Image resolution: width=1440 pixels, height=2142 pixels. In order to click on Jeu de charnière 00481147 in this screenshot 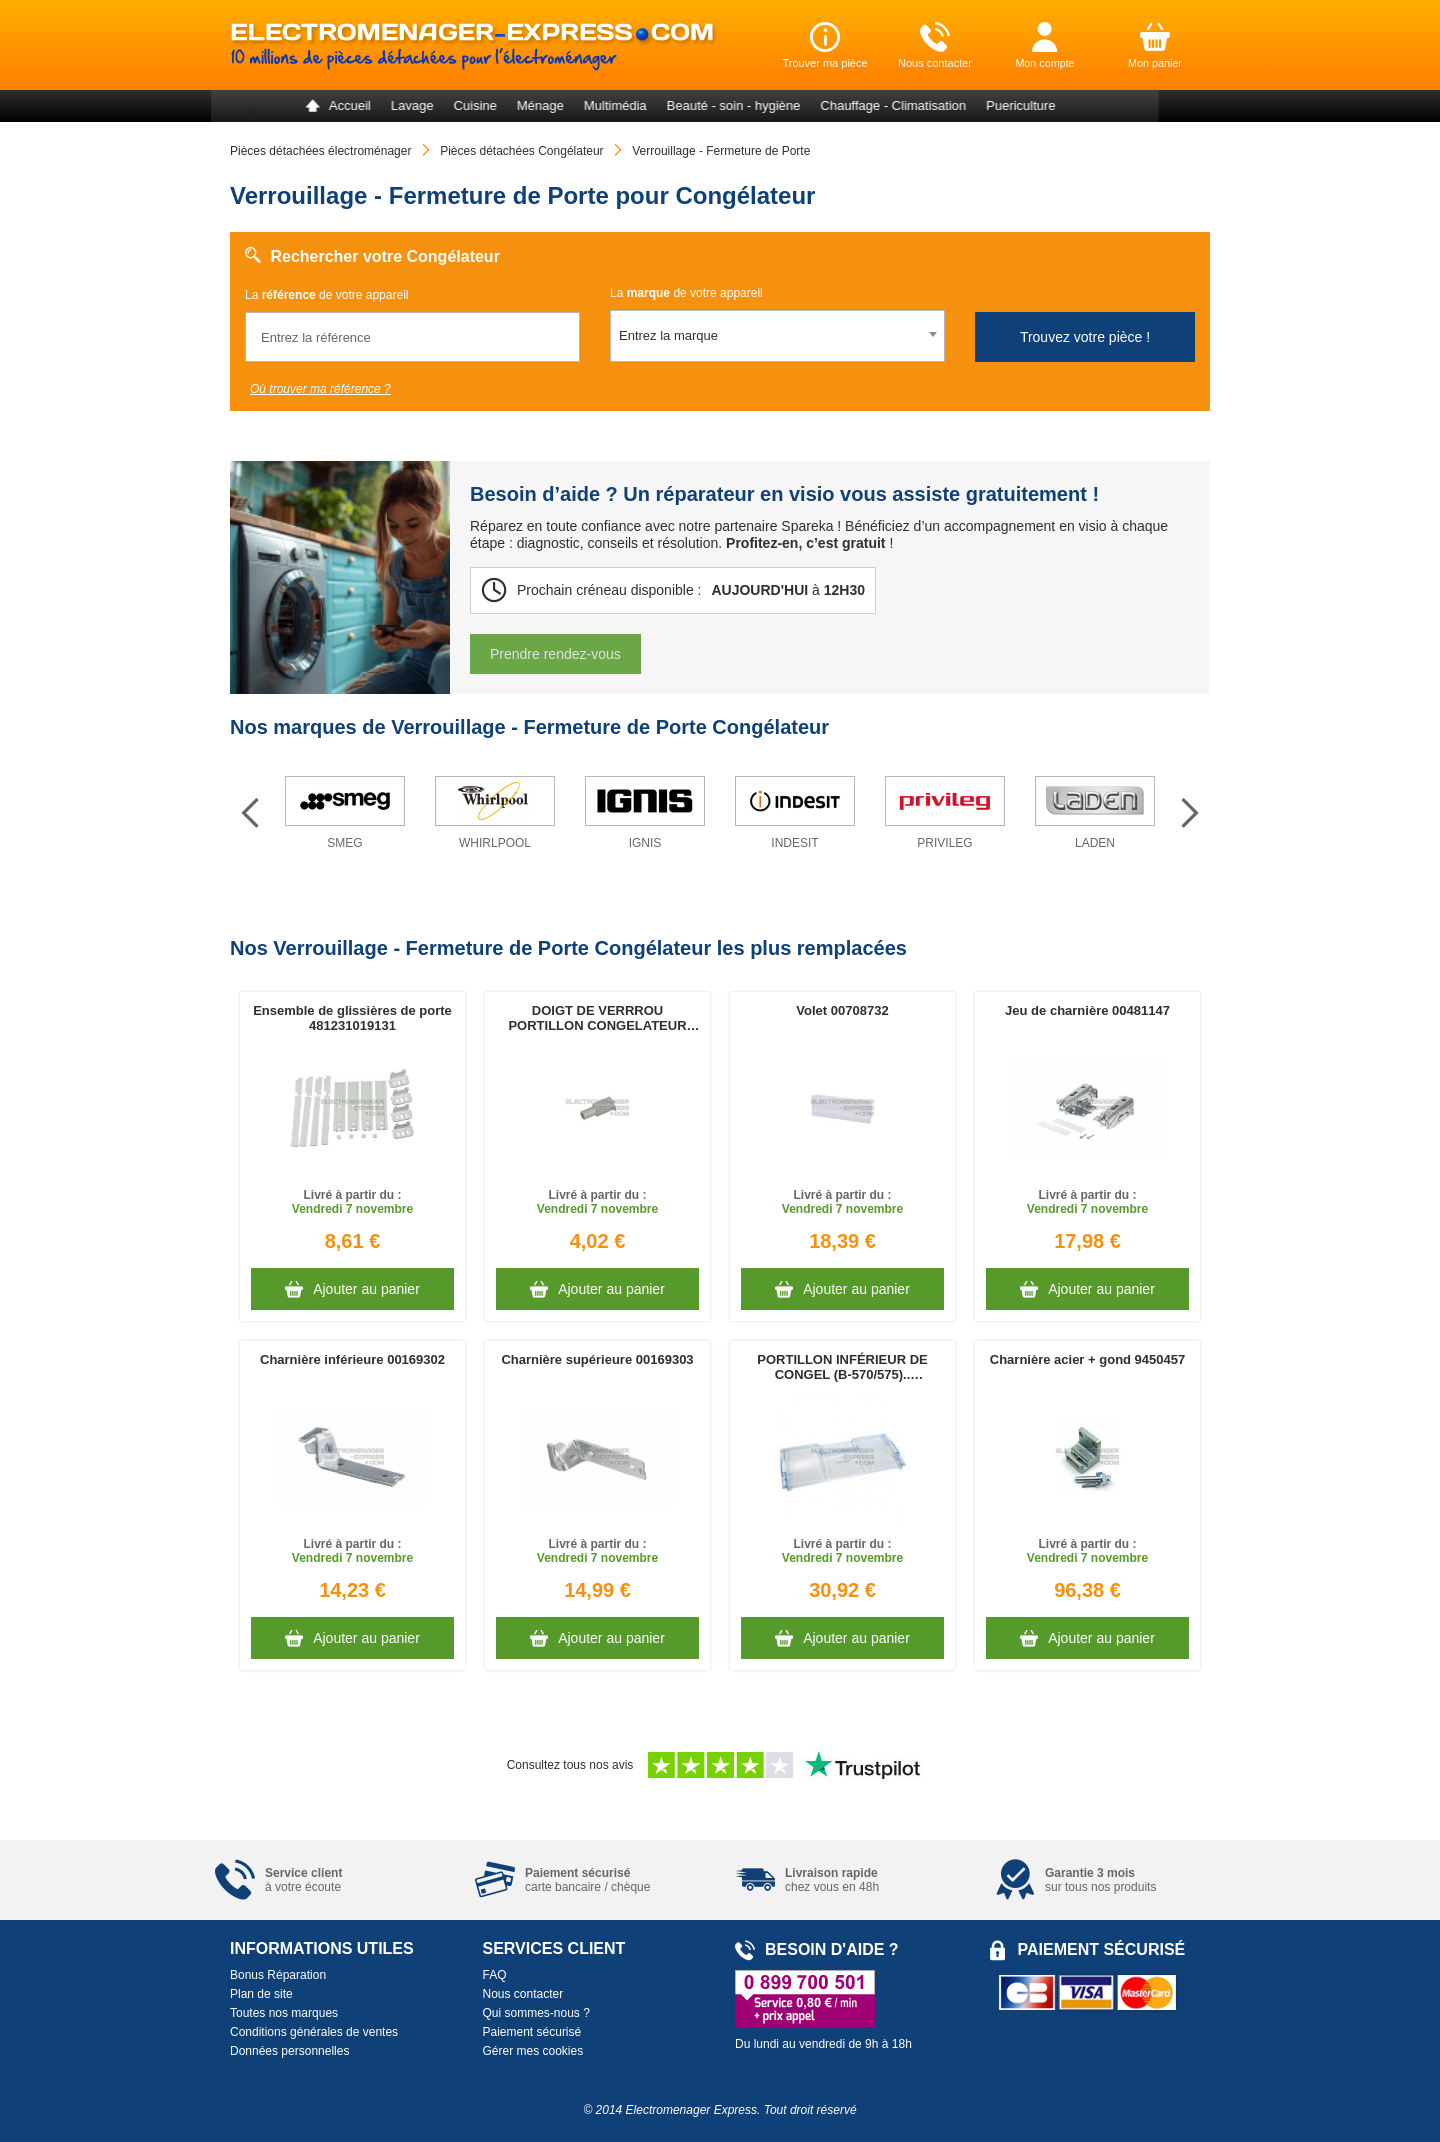, I will do `click(1087, 1010)`.